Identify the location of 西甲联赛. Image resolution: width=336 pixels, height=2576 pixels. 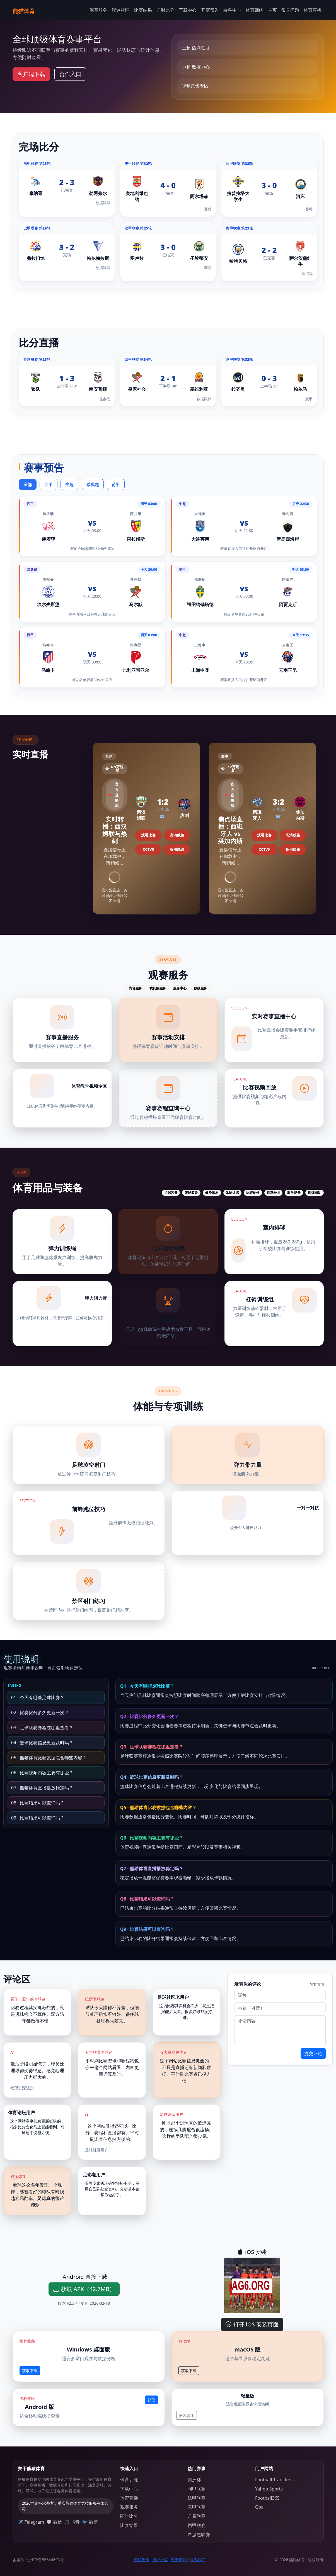
(197, 2525).